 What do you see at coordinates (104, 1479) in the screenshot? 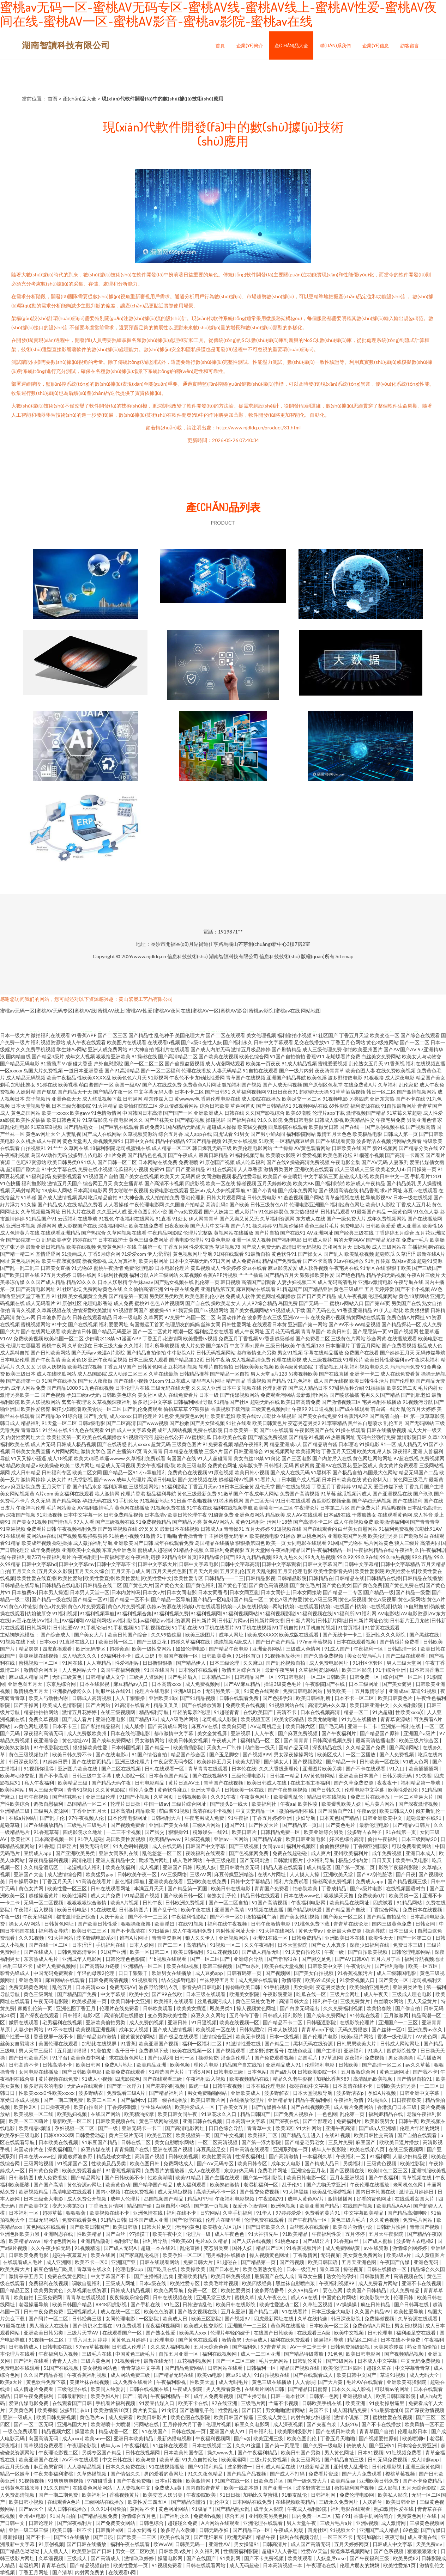
I see `国产www` at bounding box center [104, 1479].